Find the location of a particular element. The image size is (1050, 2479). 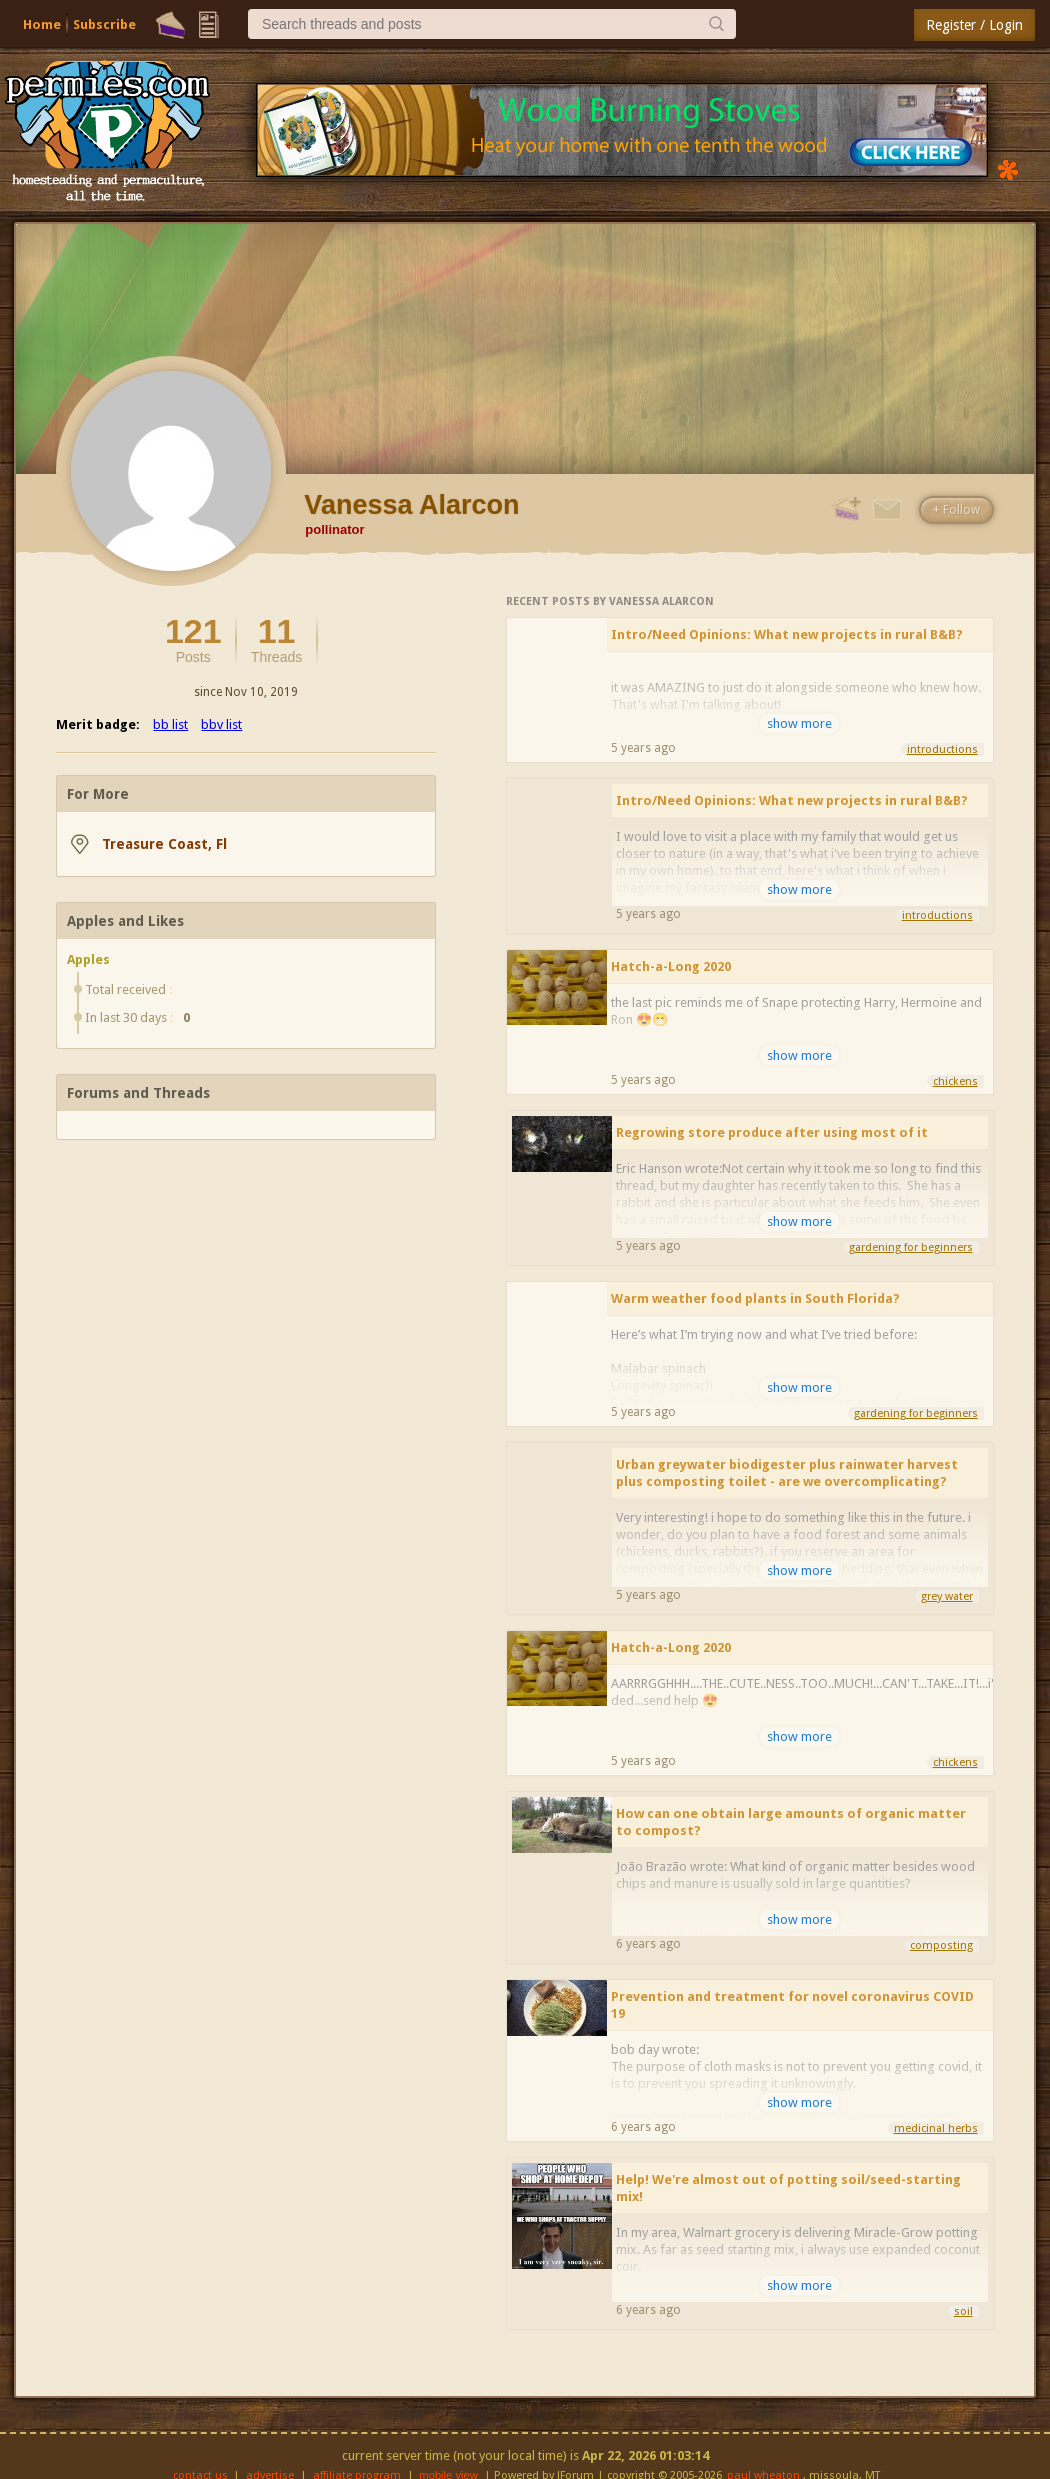

Help! We're almost out of potting soil/seed-starting mix! is located at coordinates (788, 2188).